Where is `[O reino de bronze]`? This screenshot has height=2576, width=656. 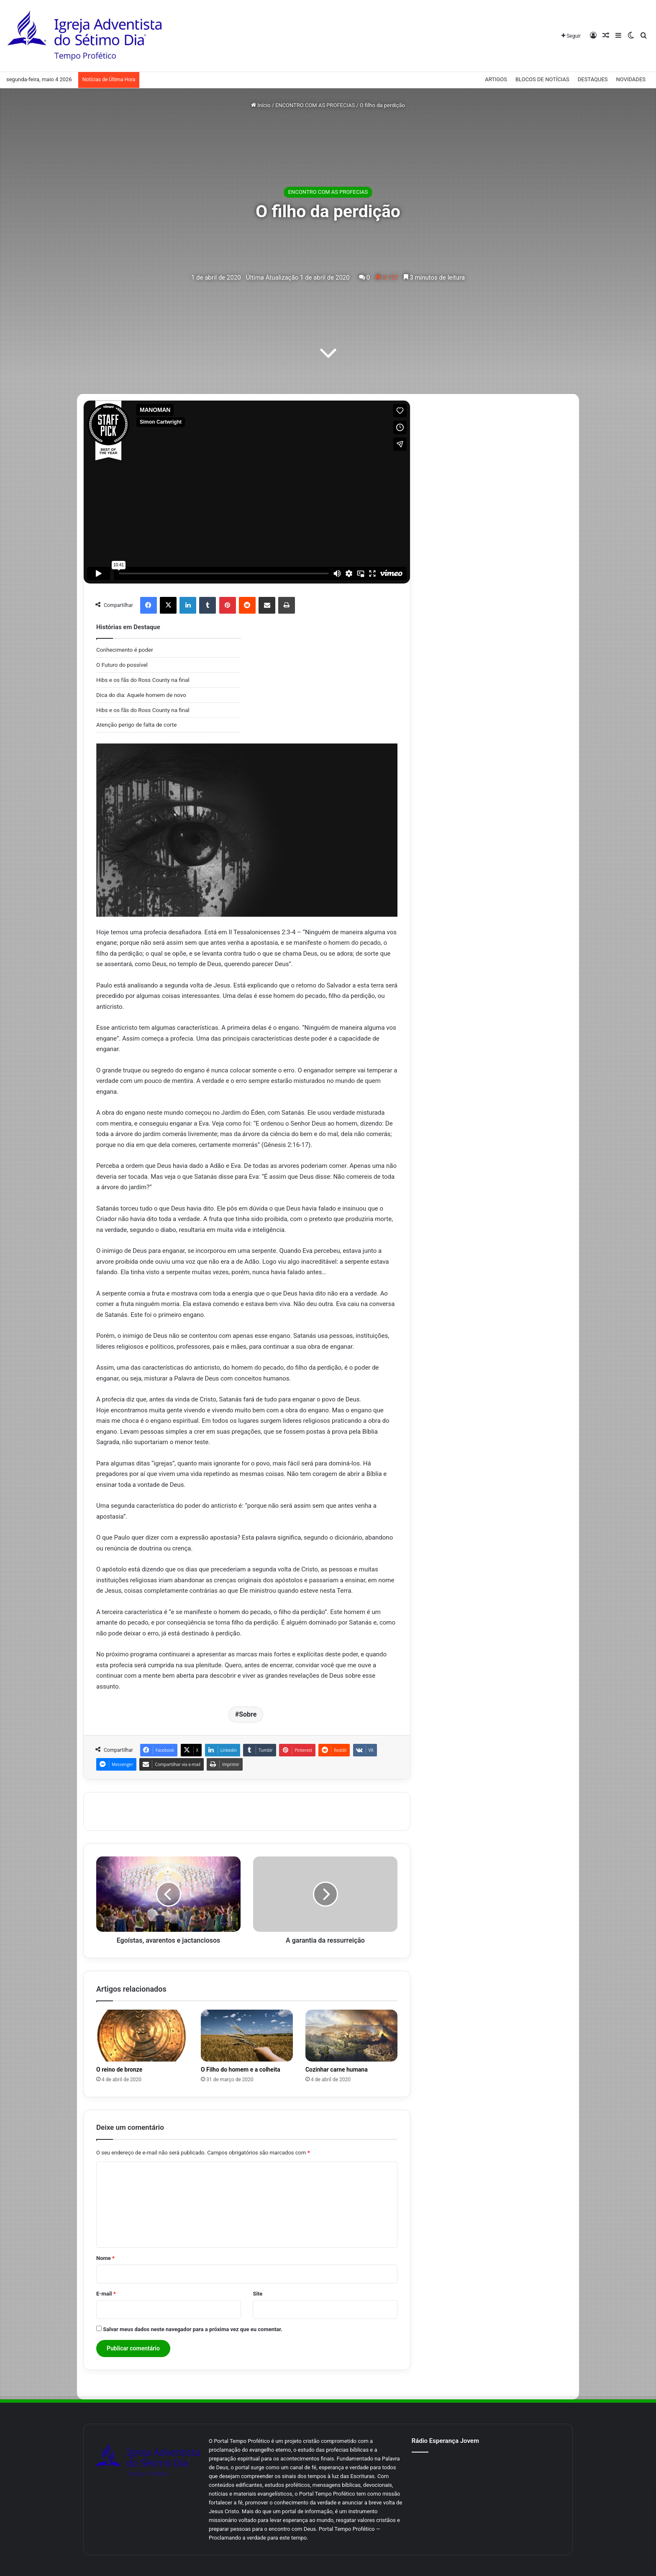 [O reino de bronze] is located at coordinates (142, 2036).